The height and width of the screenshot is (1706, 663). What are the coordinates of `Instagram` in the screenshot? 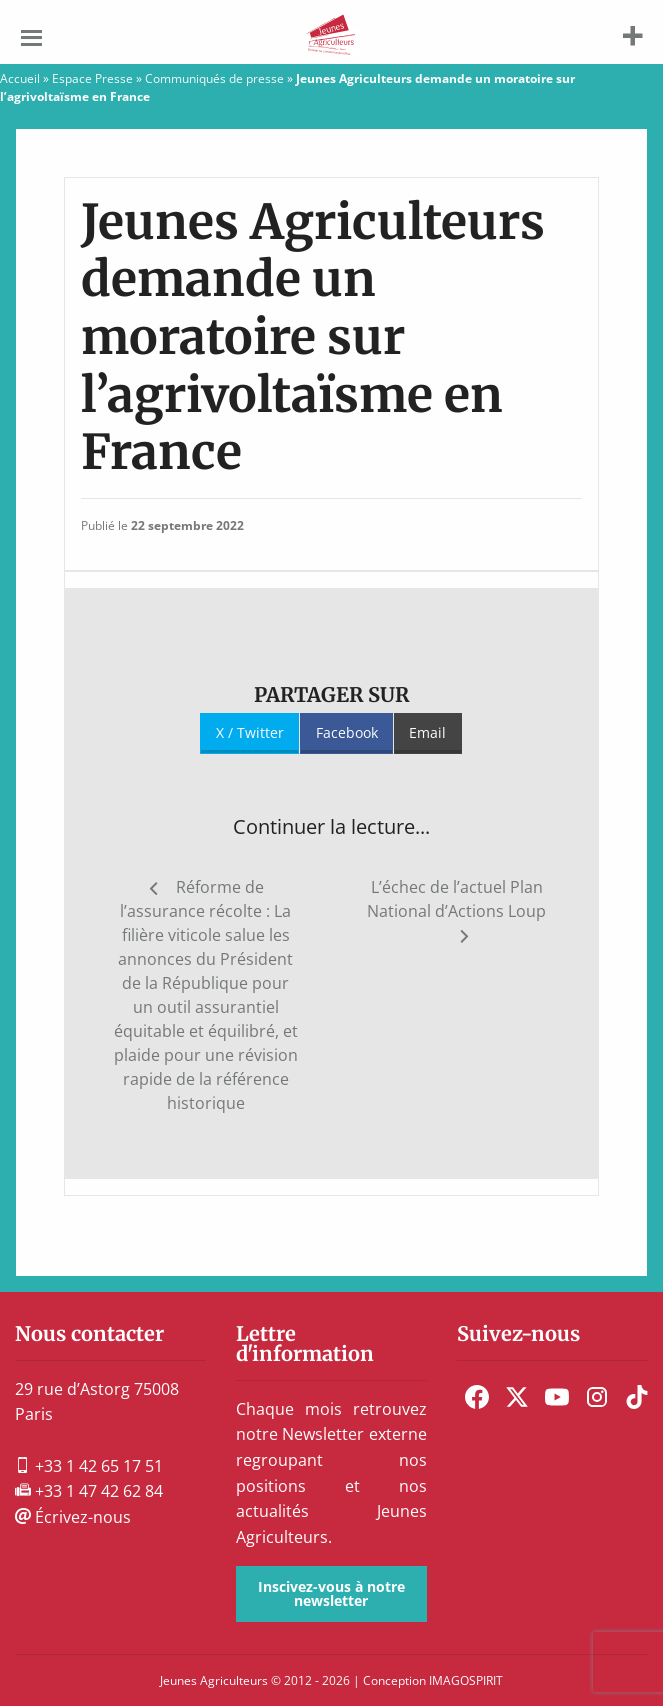 It's located at (597, 1397).